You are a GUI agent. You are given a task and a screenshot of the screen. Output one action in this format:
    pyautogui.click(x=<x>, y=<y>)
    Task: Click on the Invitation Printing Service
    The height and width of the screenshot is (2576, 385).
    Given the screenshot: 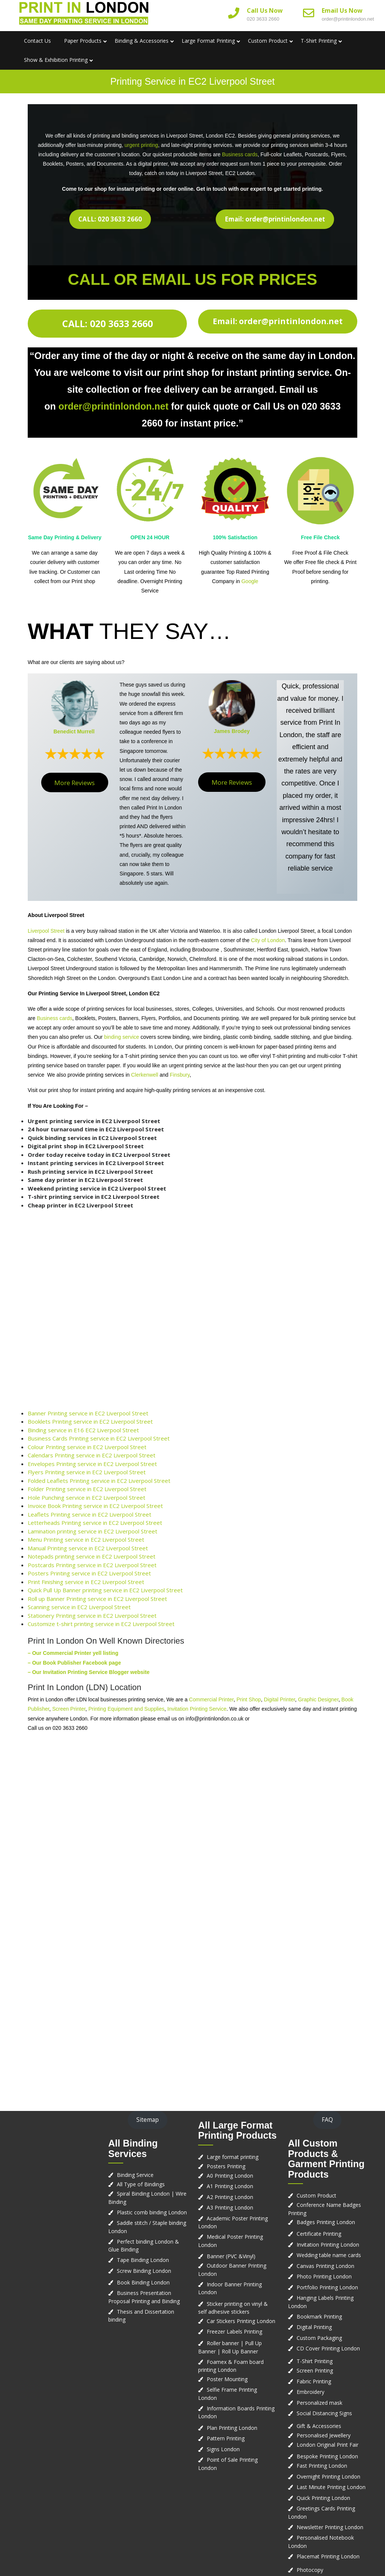 What is the action you would take?
    pyautogui.click(x=197, y=1709)
    